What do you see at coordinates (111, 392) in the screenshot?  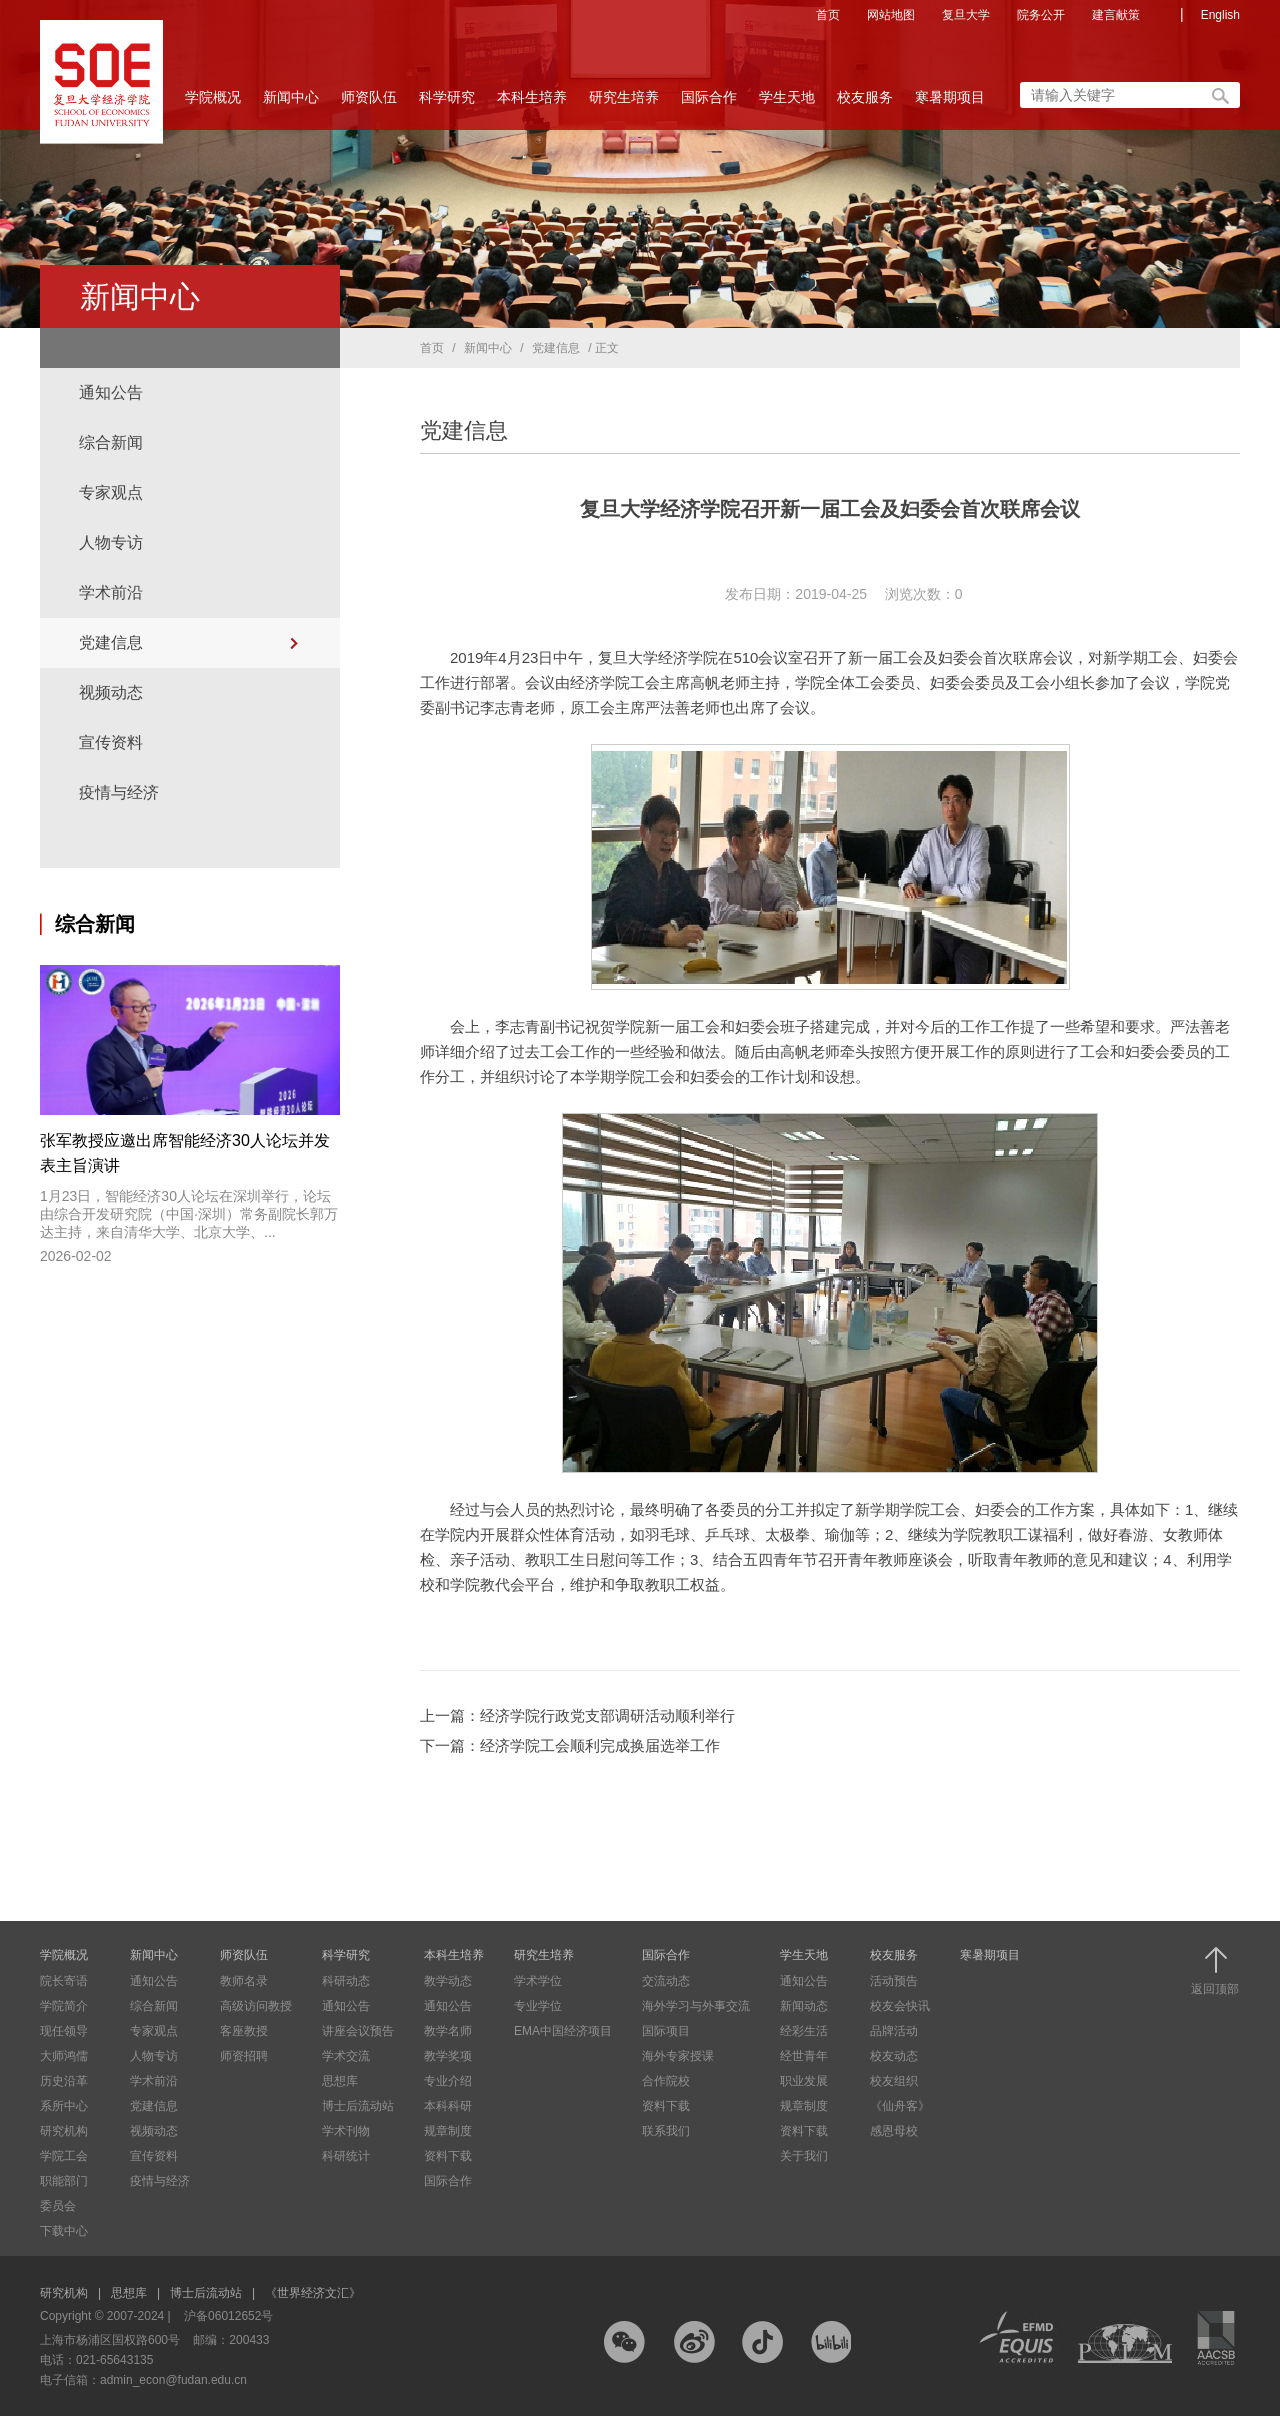 I see `通知公告` at bounding box center [111, 392].